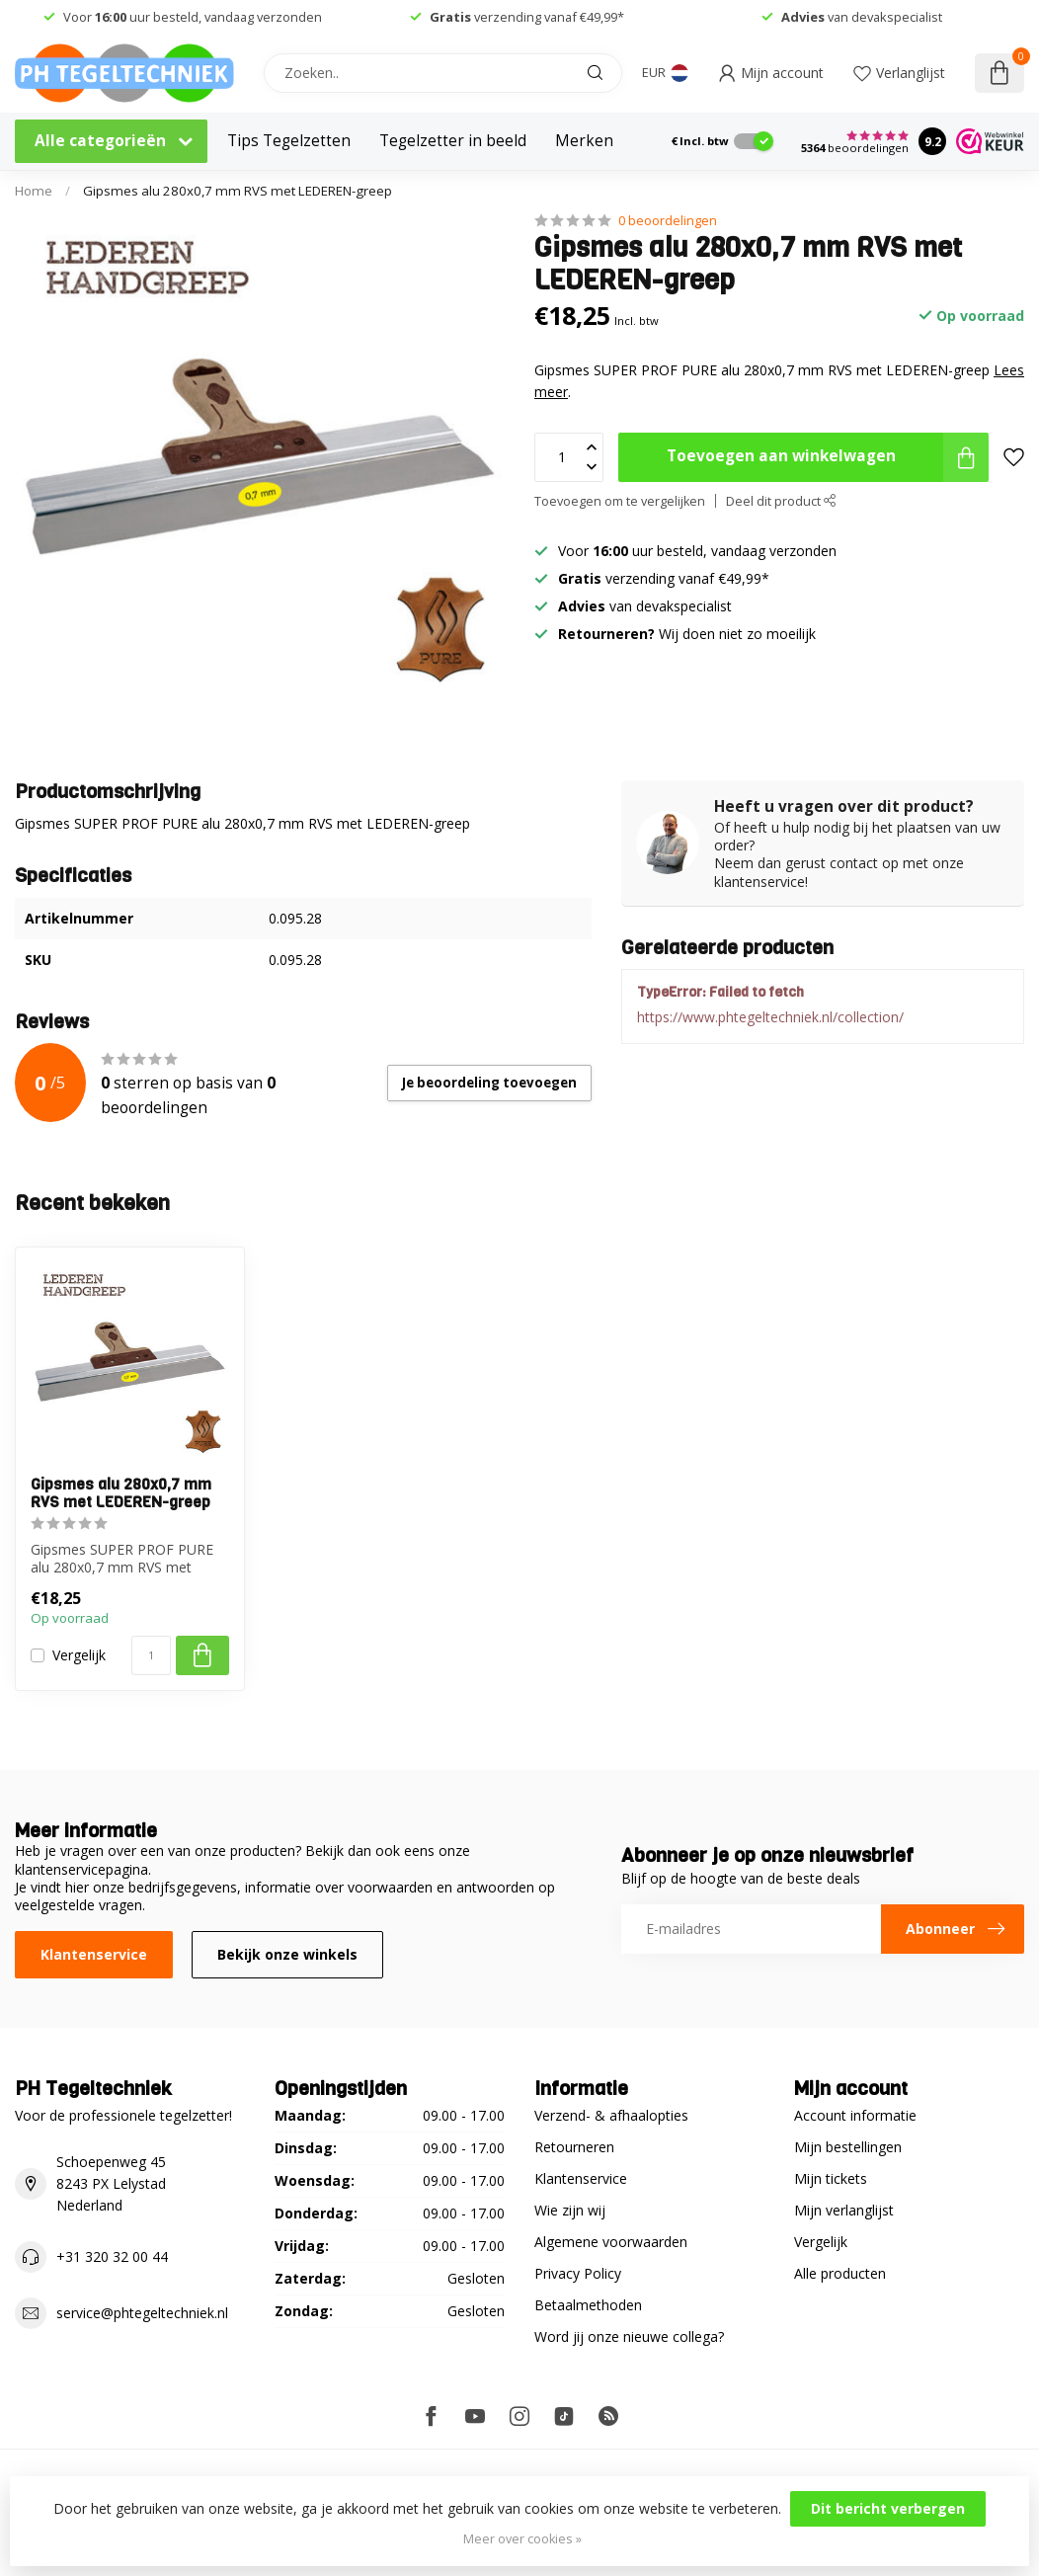  What do you see at coordinates (844, 2210) in the screenshot?
I see `Mijn verlanglijst` at bounding box center [844, 2210].